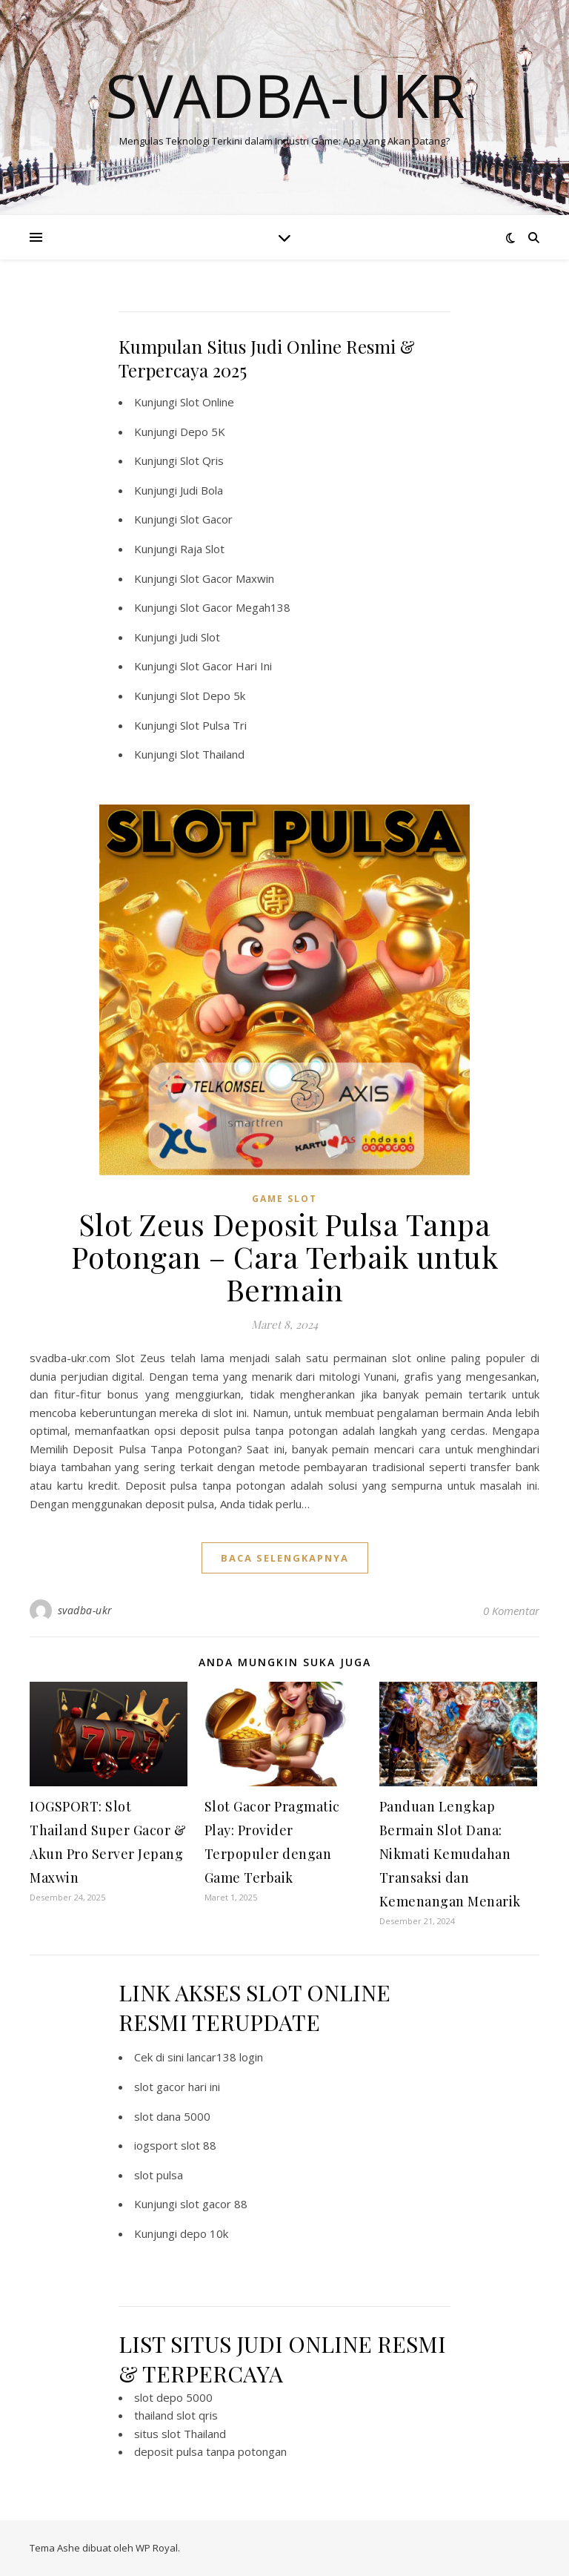 The width and height of the screenshot is (569, 2576). What do you see at coordinates (213, 2203) in the screenshot?
I see `slot gacor 88` at bounding box center [213, 2203].